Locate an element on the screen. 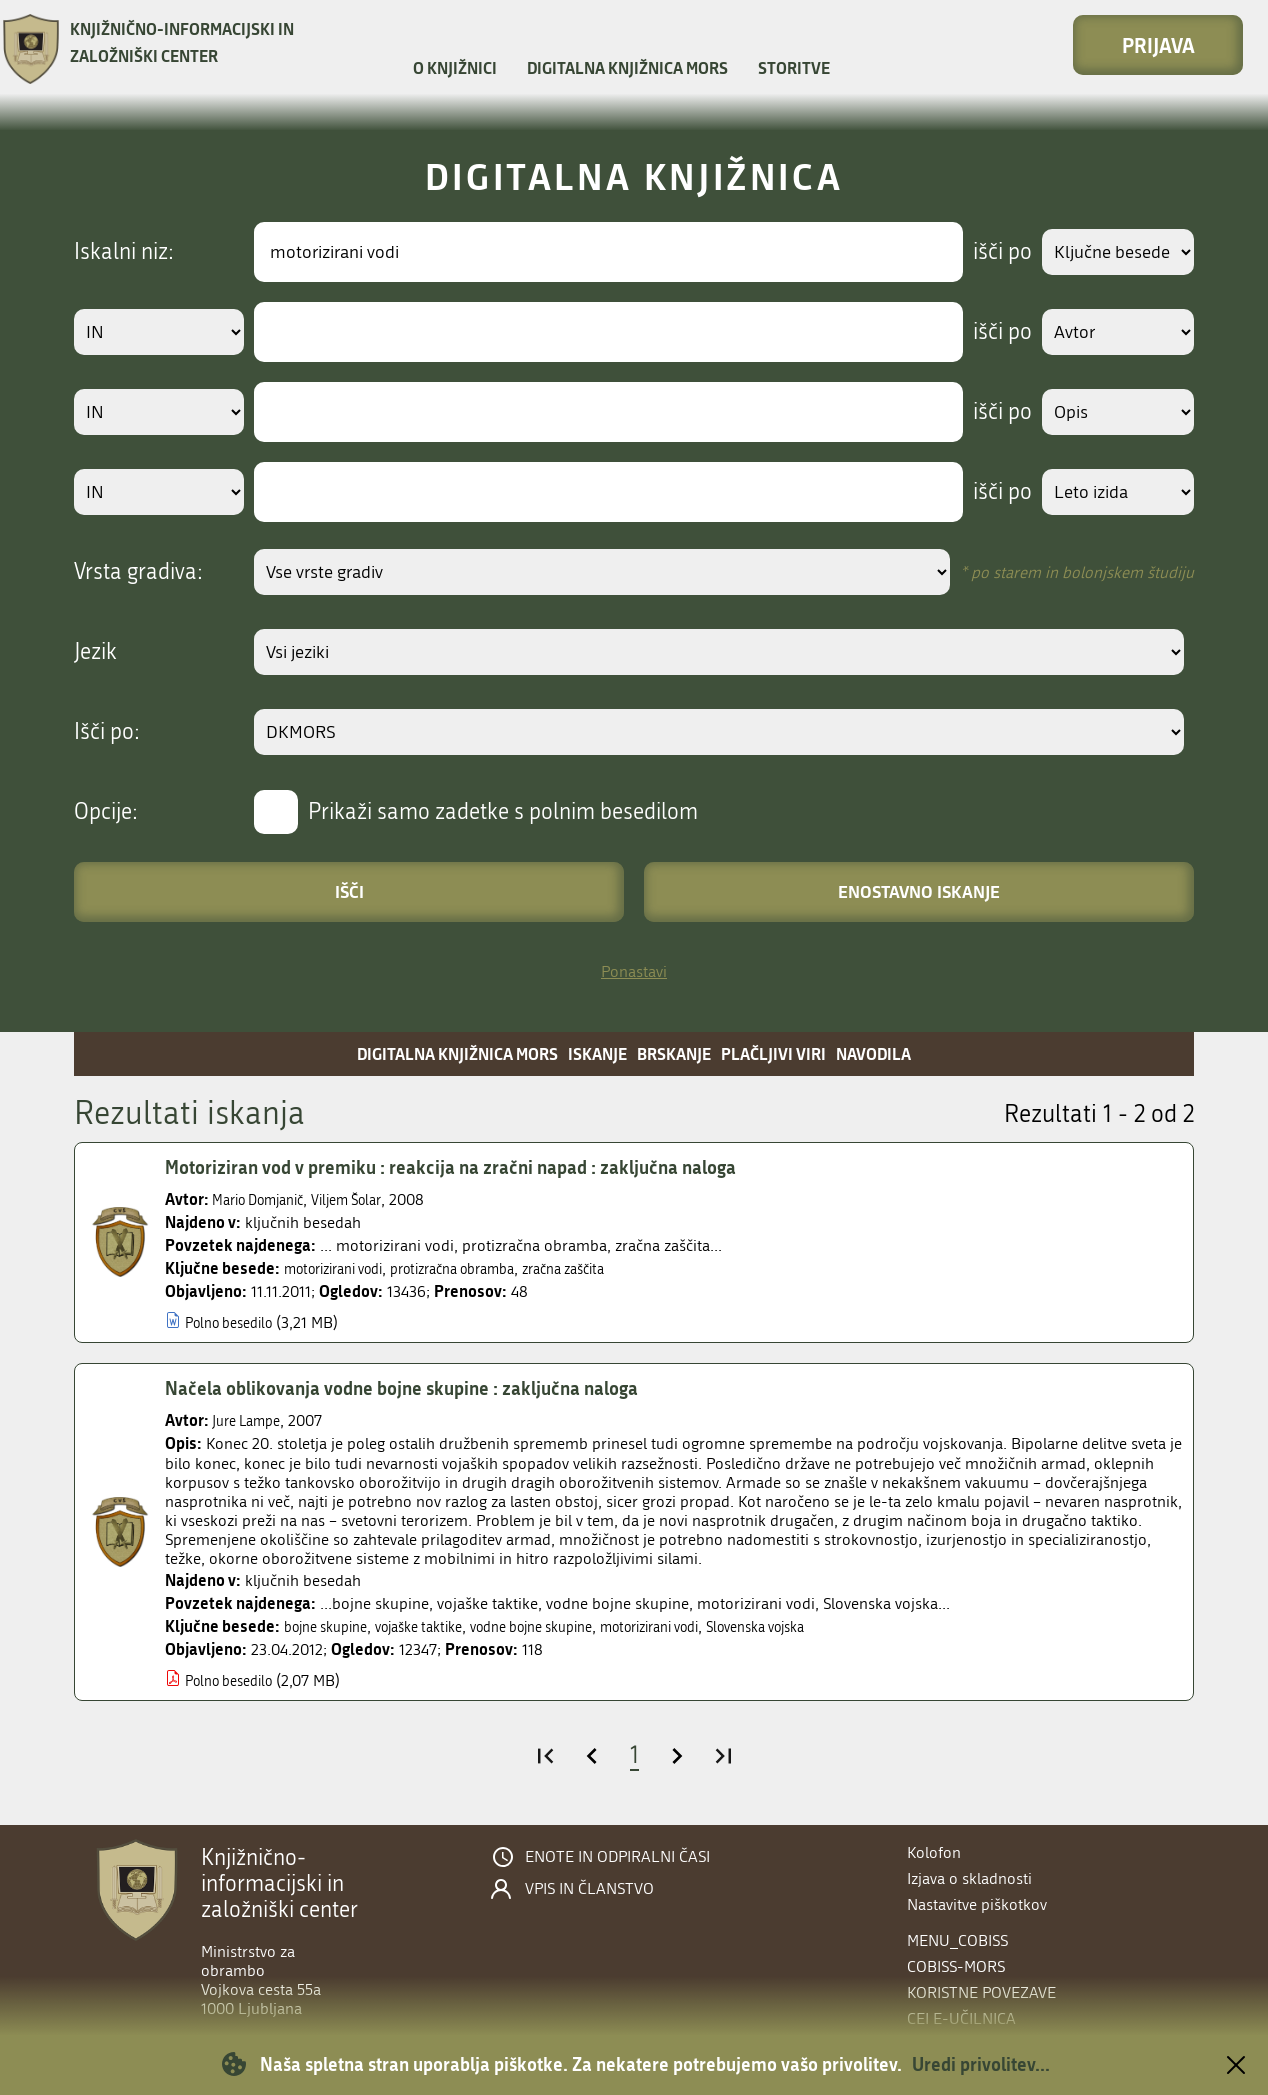  Vpis in članstvo is located at coordinates (589, 1889).